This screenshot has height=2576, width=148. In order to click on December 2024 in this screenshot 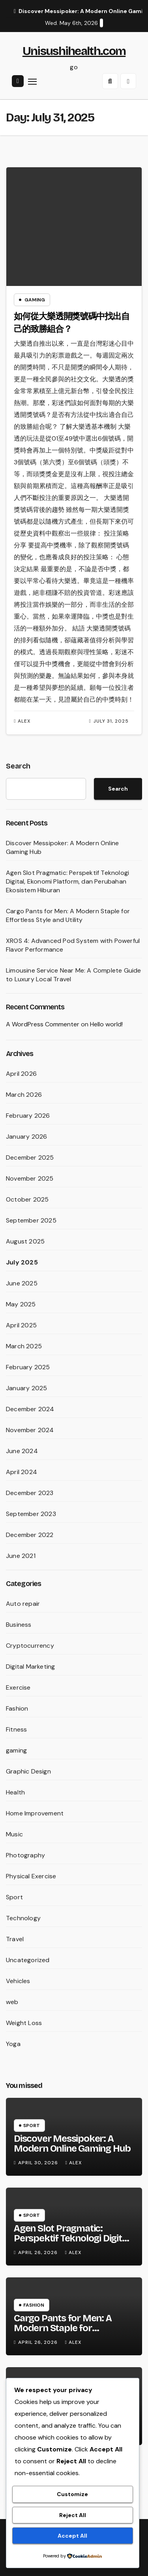, I will do `click(30, 1409)`.